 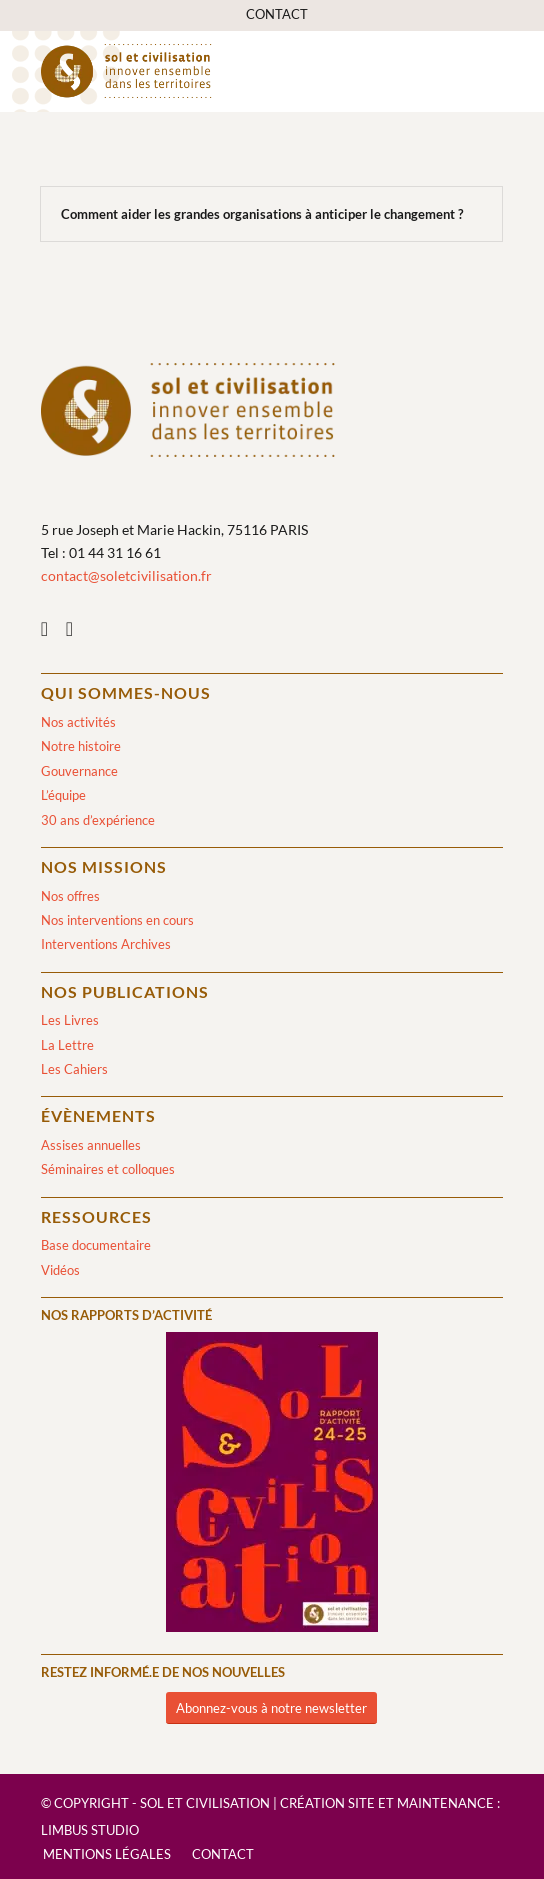 I want to click on 30 ans d’expérience, so click(x=98, y=820).